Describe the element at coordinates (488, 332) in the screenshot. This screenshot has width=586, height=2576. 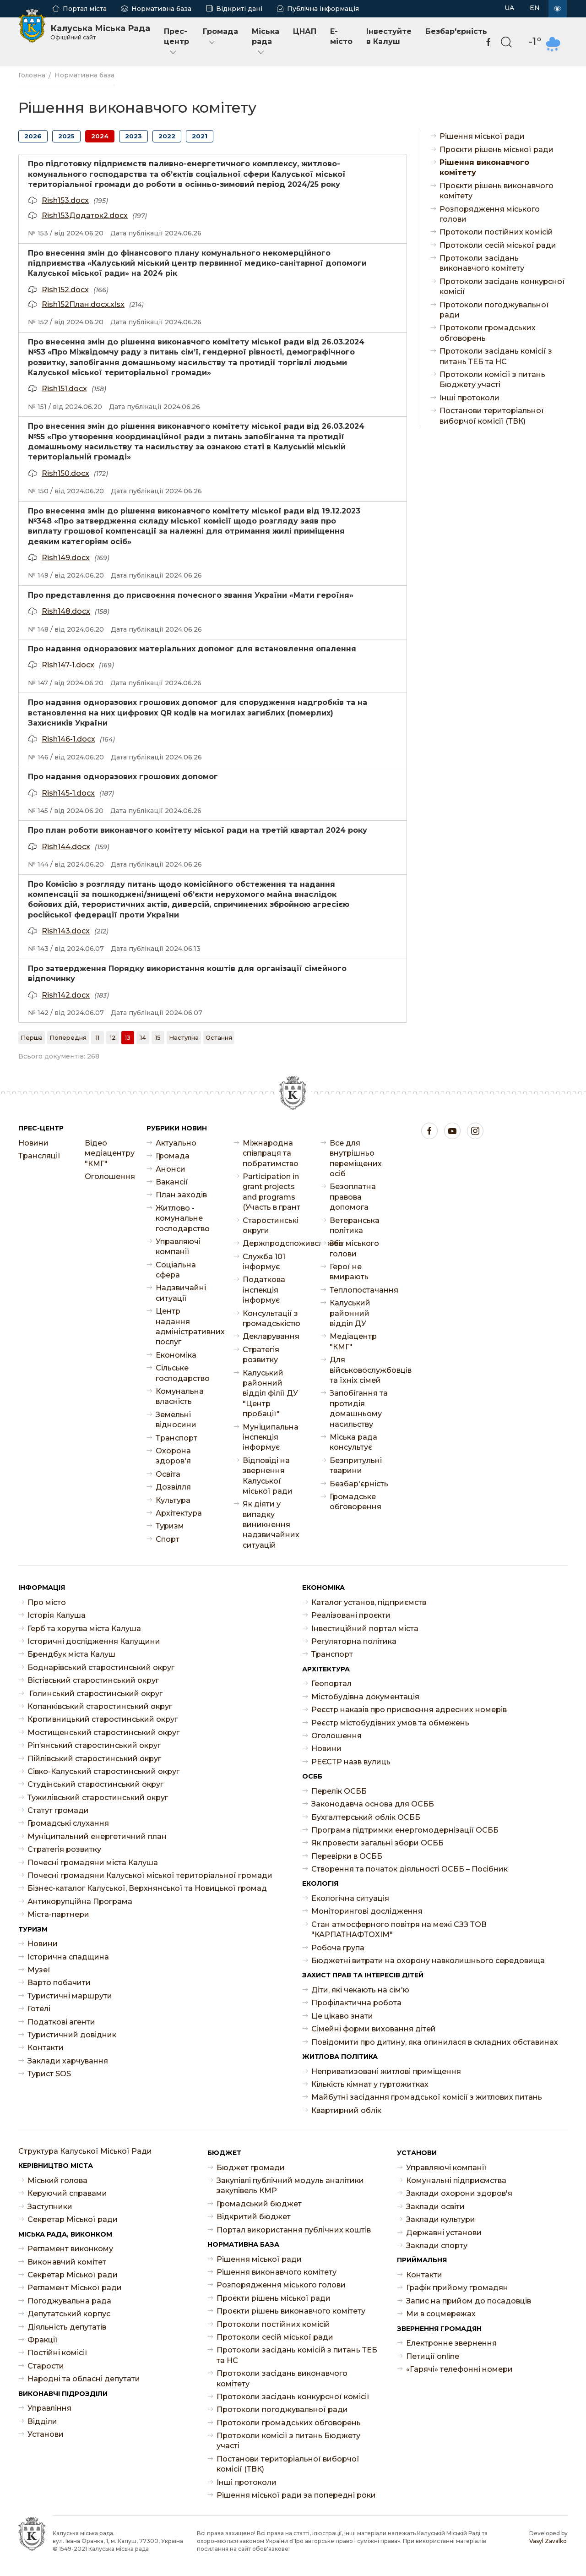
I see `Протоколи громадських обговорень` at that location.